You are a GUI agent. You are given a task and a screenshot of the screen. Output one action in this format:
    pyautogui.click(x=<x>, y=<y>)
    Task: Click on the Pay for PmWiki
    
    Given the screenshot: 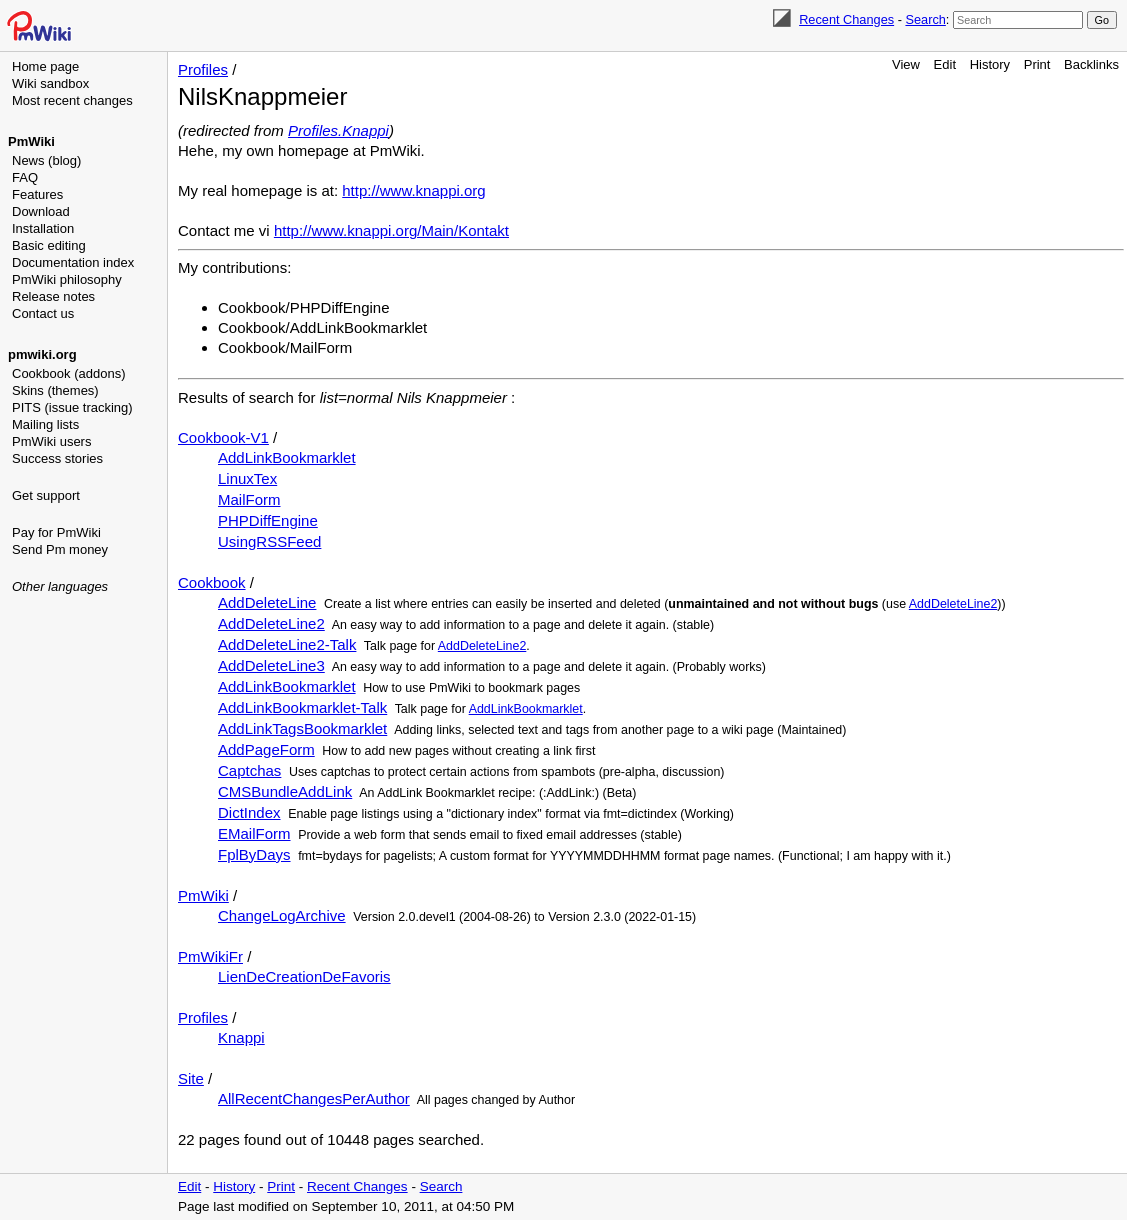 What is the action you would take?
    pyautogui.click(x=56, y=532)
    